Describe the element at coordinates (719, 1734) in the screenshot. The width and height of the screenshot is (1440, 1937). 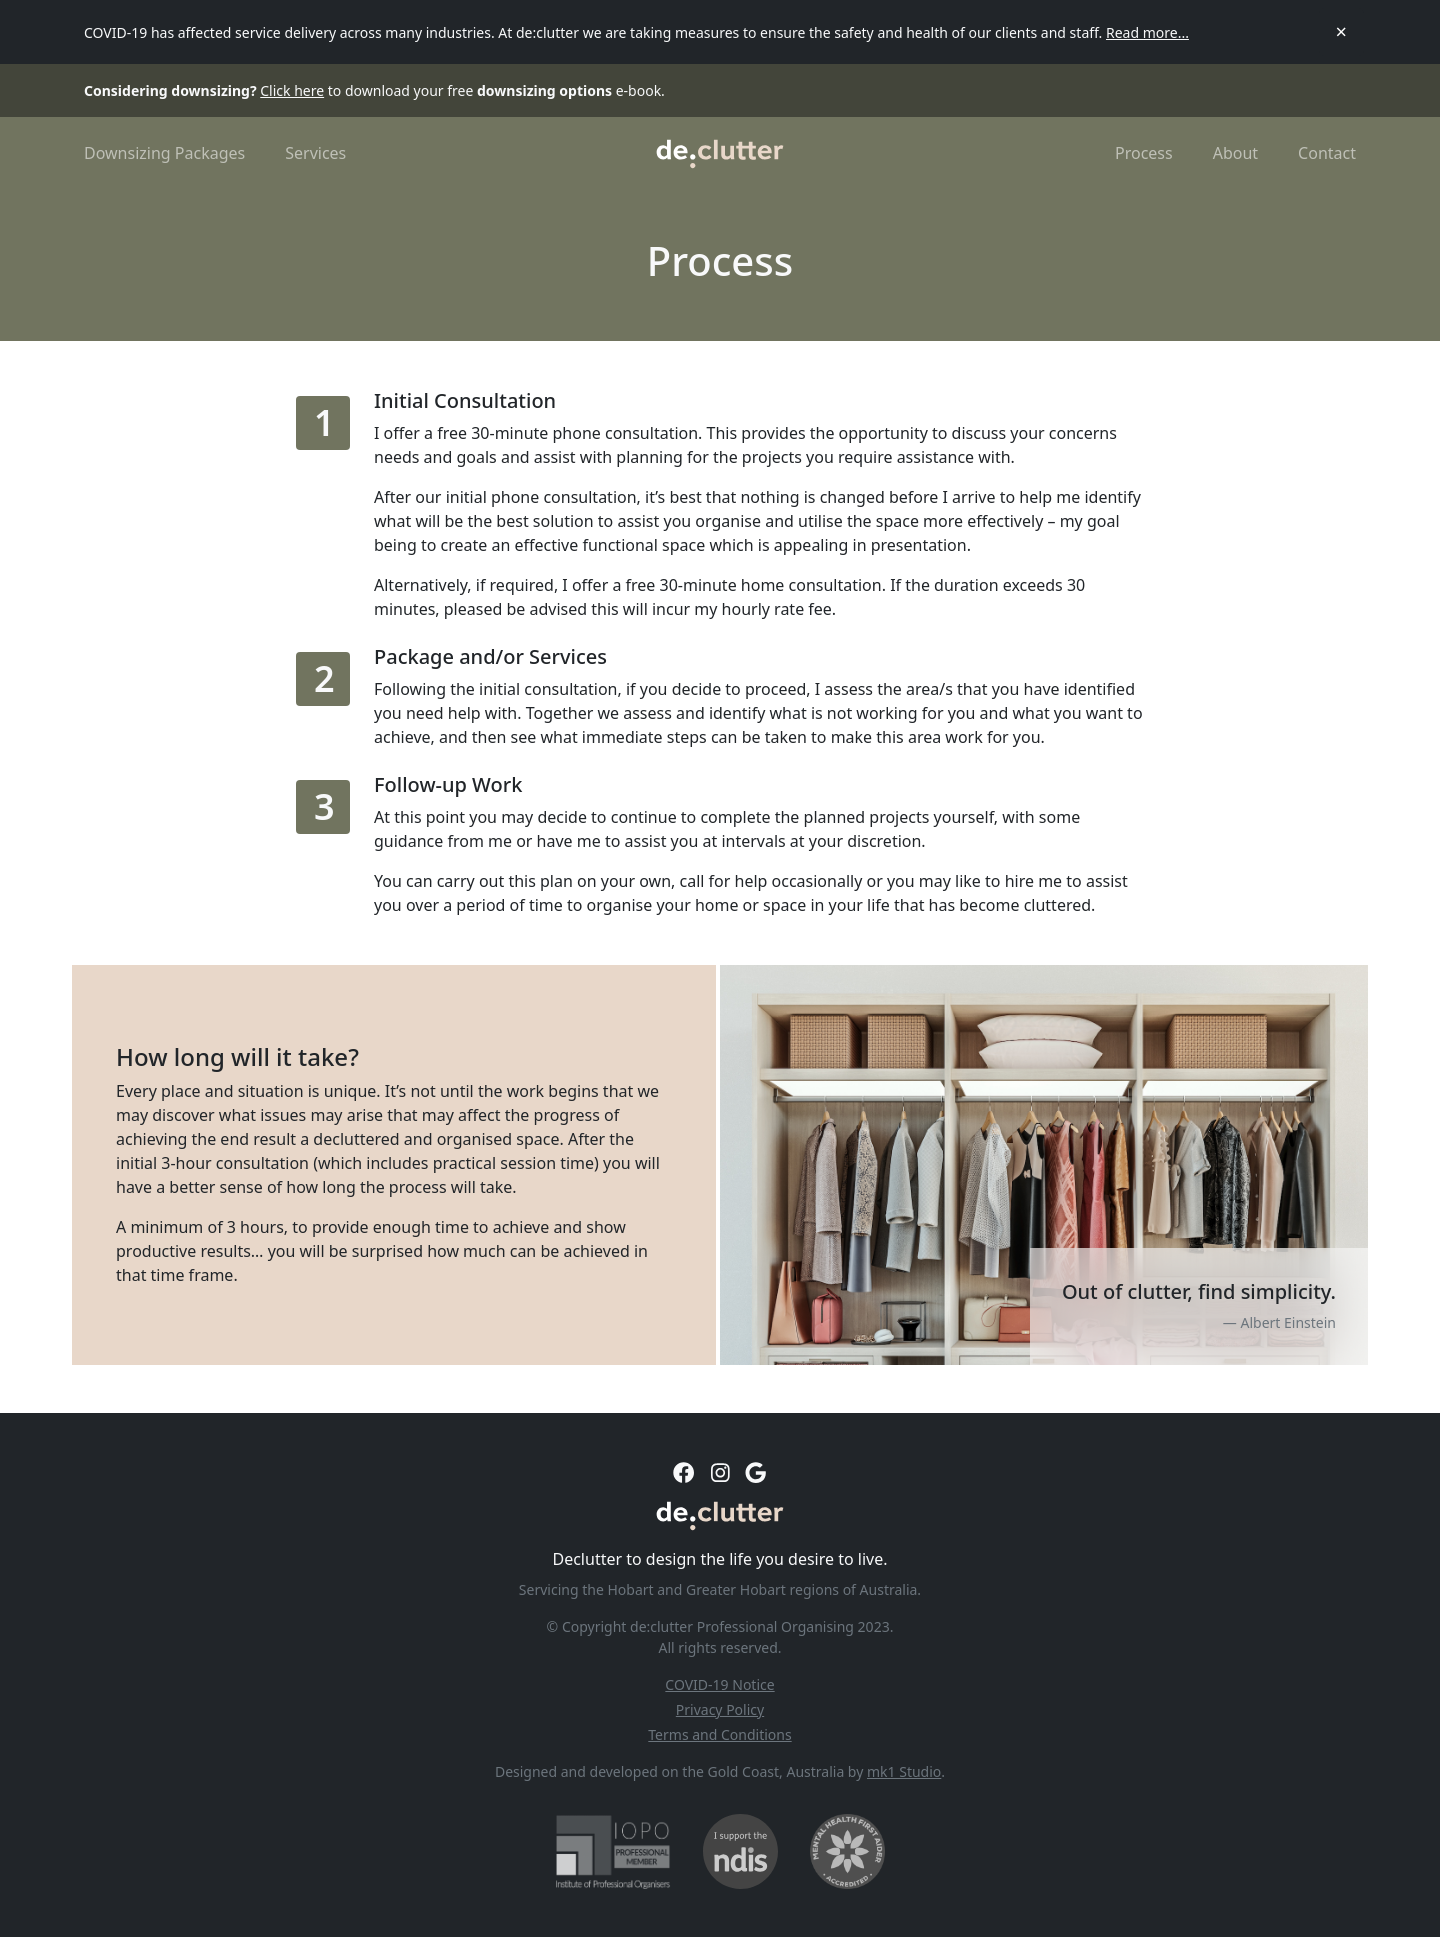
I see `Terms and Conditions` at that location.